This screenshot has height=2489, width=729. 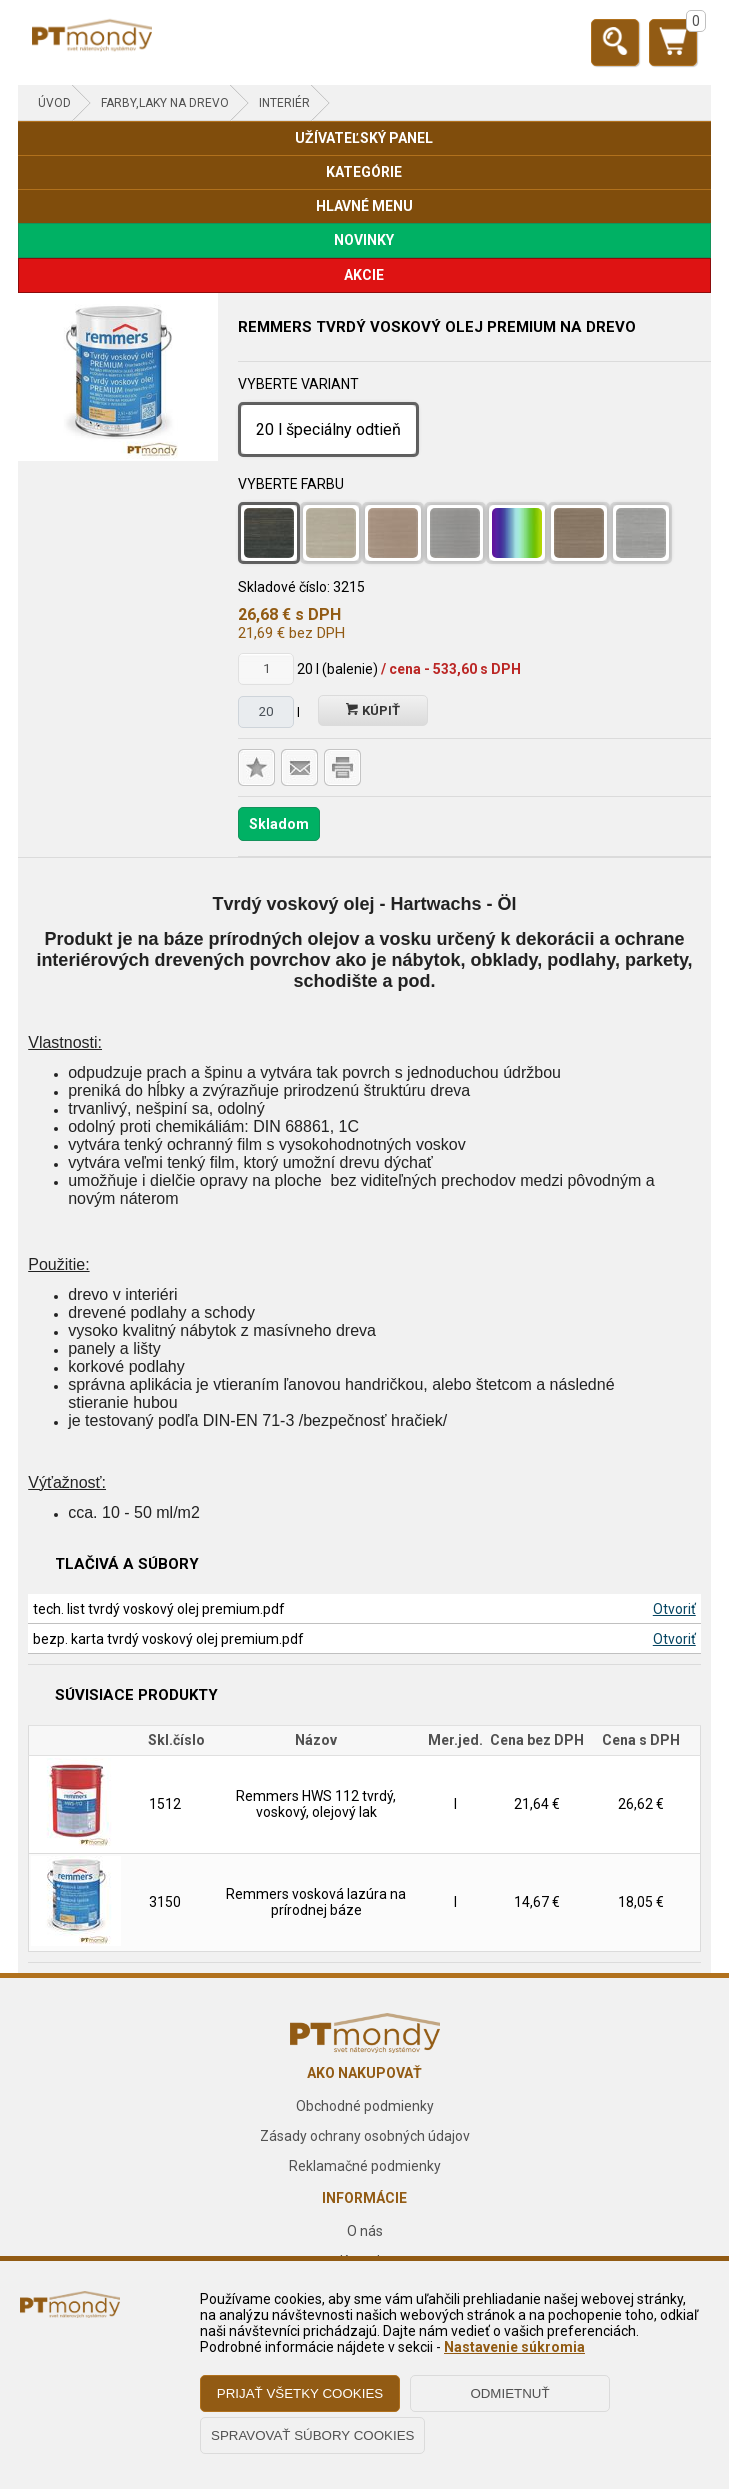 I want to click on Nastavenie súkromia, so click(x=514, y=2347).